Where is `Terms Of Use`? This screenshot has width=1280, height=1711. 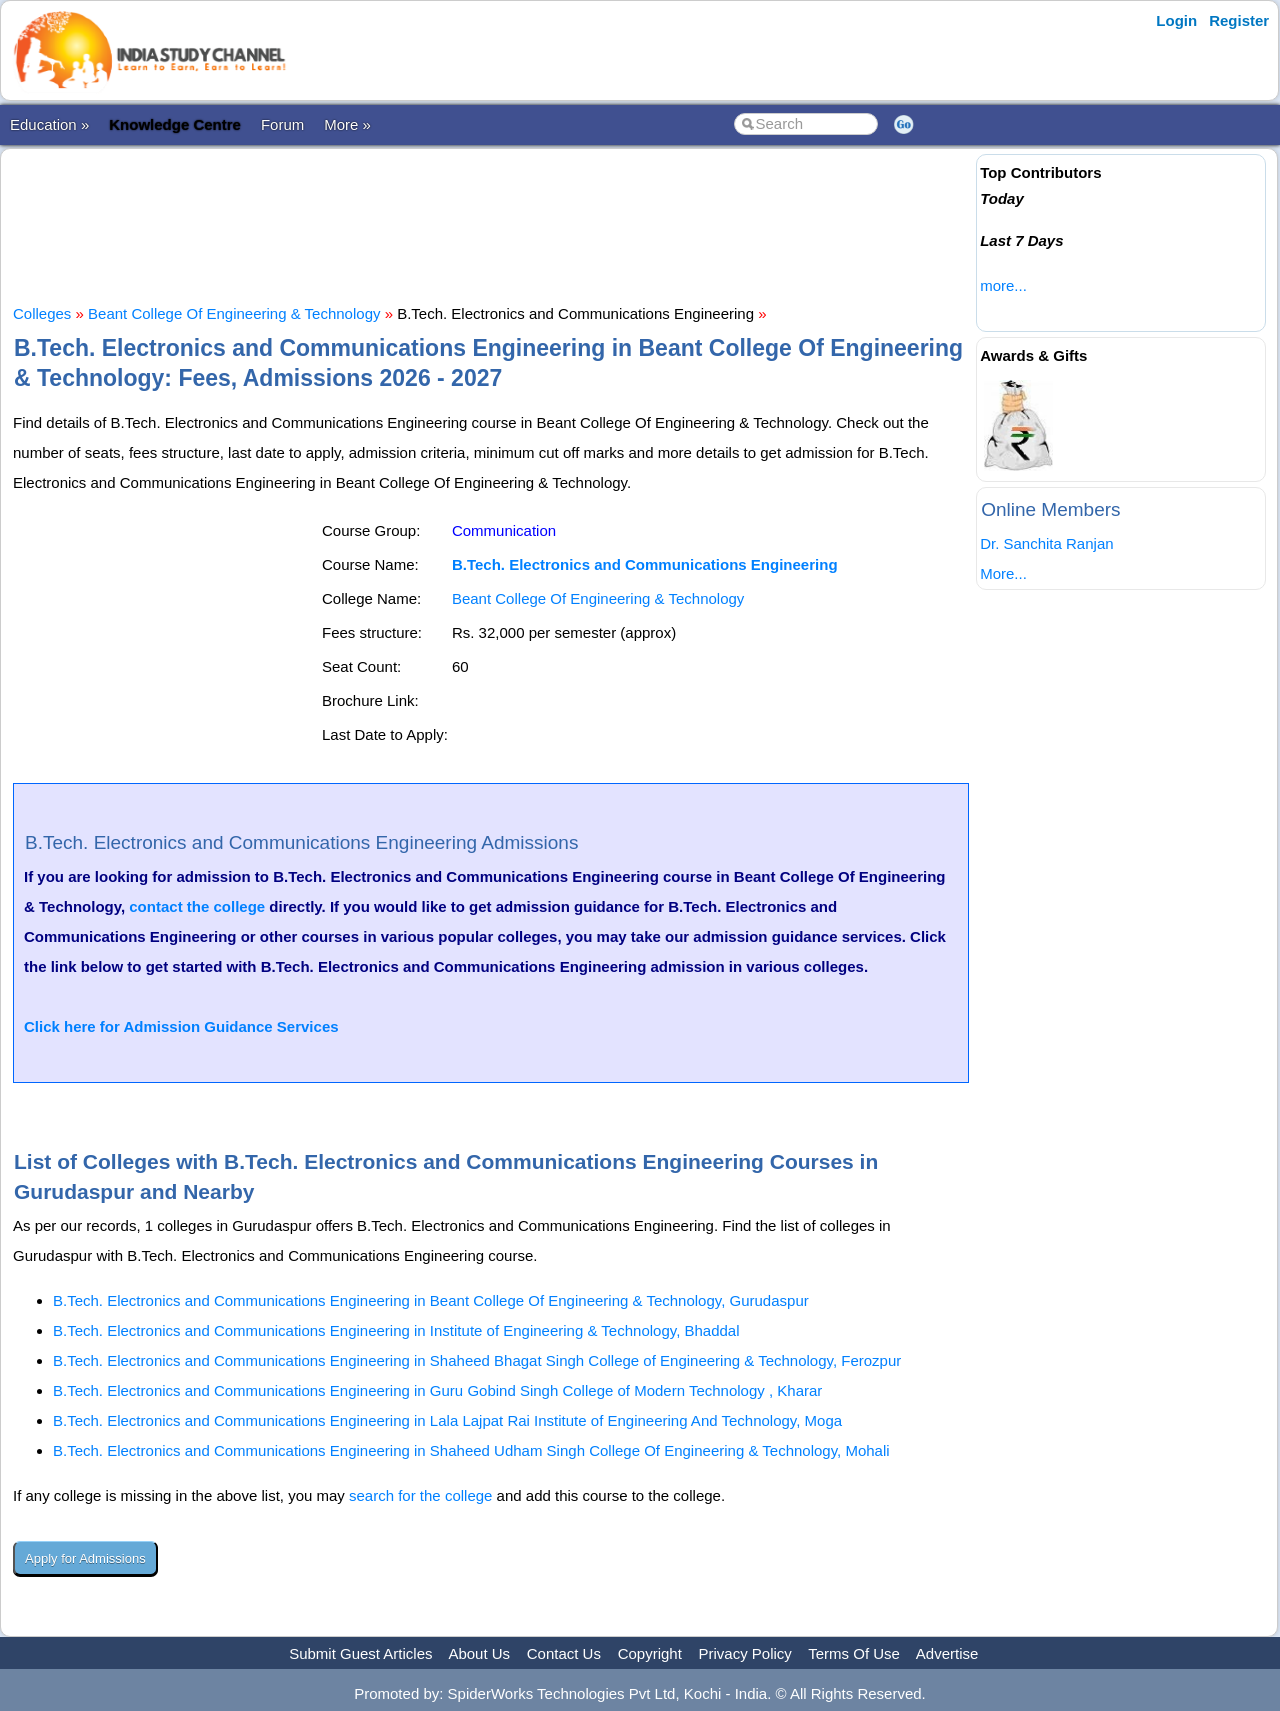
Terms Of Use is located at coordinates (854, 1653).